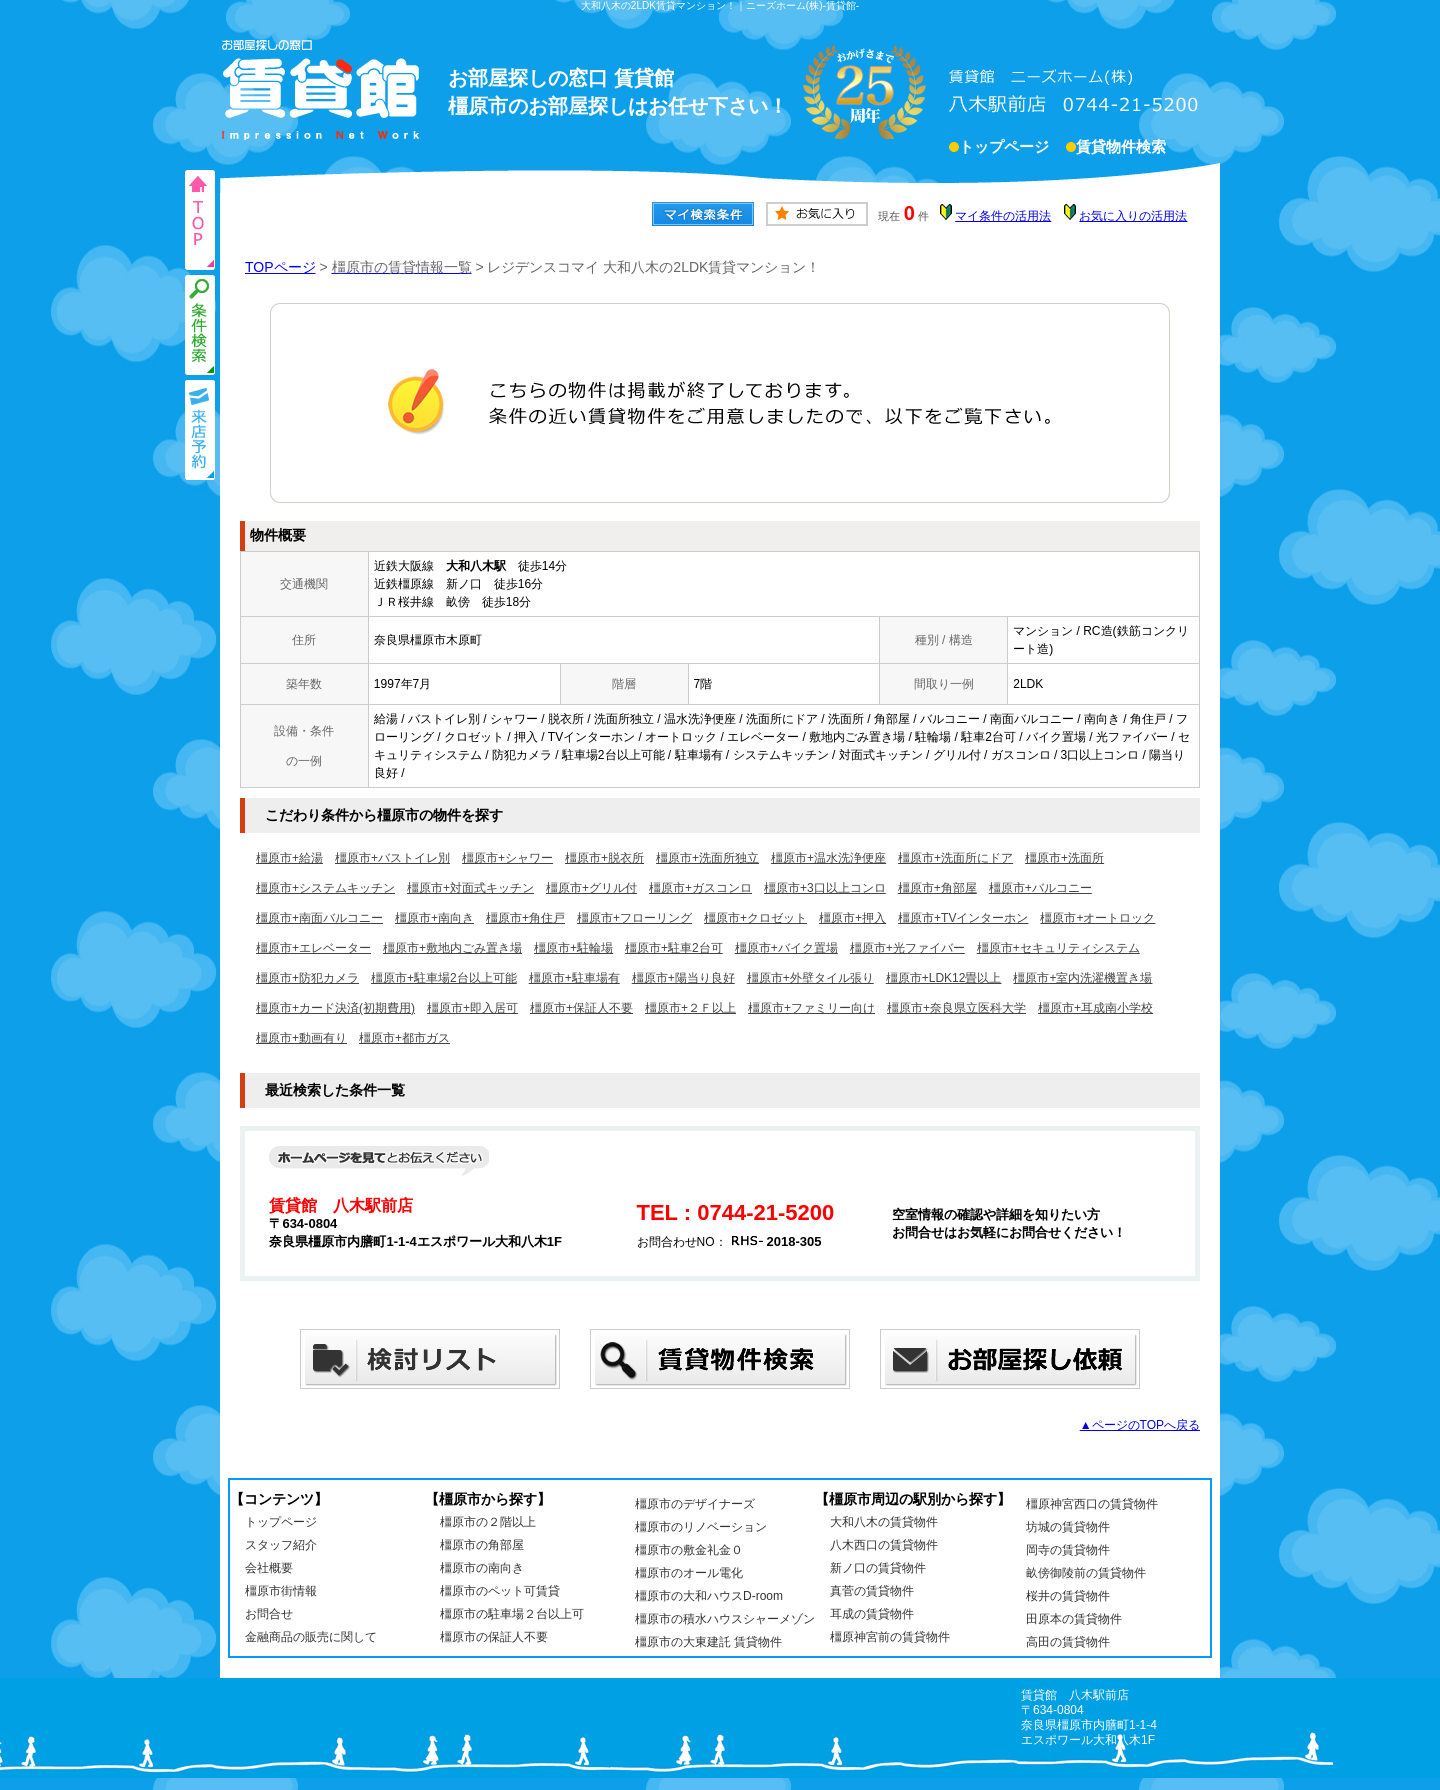 This screenshot has height=1790, width=1440. I want to click on 新ノ口の賃貸物件, so click(878, 1568).